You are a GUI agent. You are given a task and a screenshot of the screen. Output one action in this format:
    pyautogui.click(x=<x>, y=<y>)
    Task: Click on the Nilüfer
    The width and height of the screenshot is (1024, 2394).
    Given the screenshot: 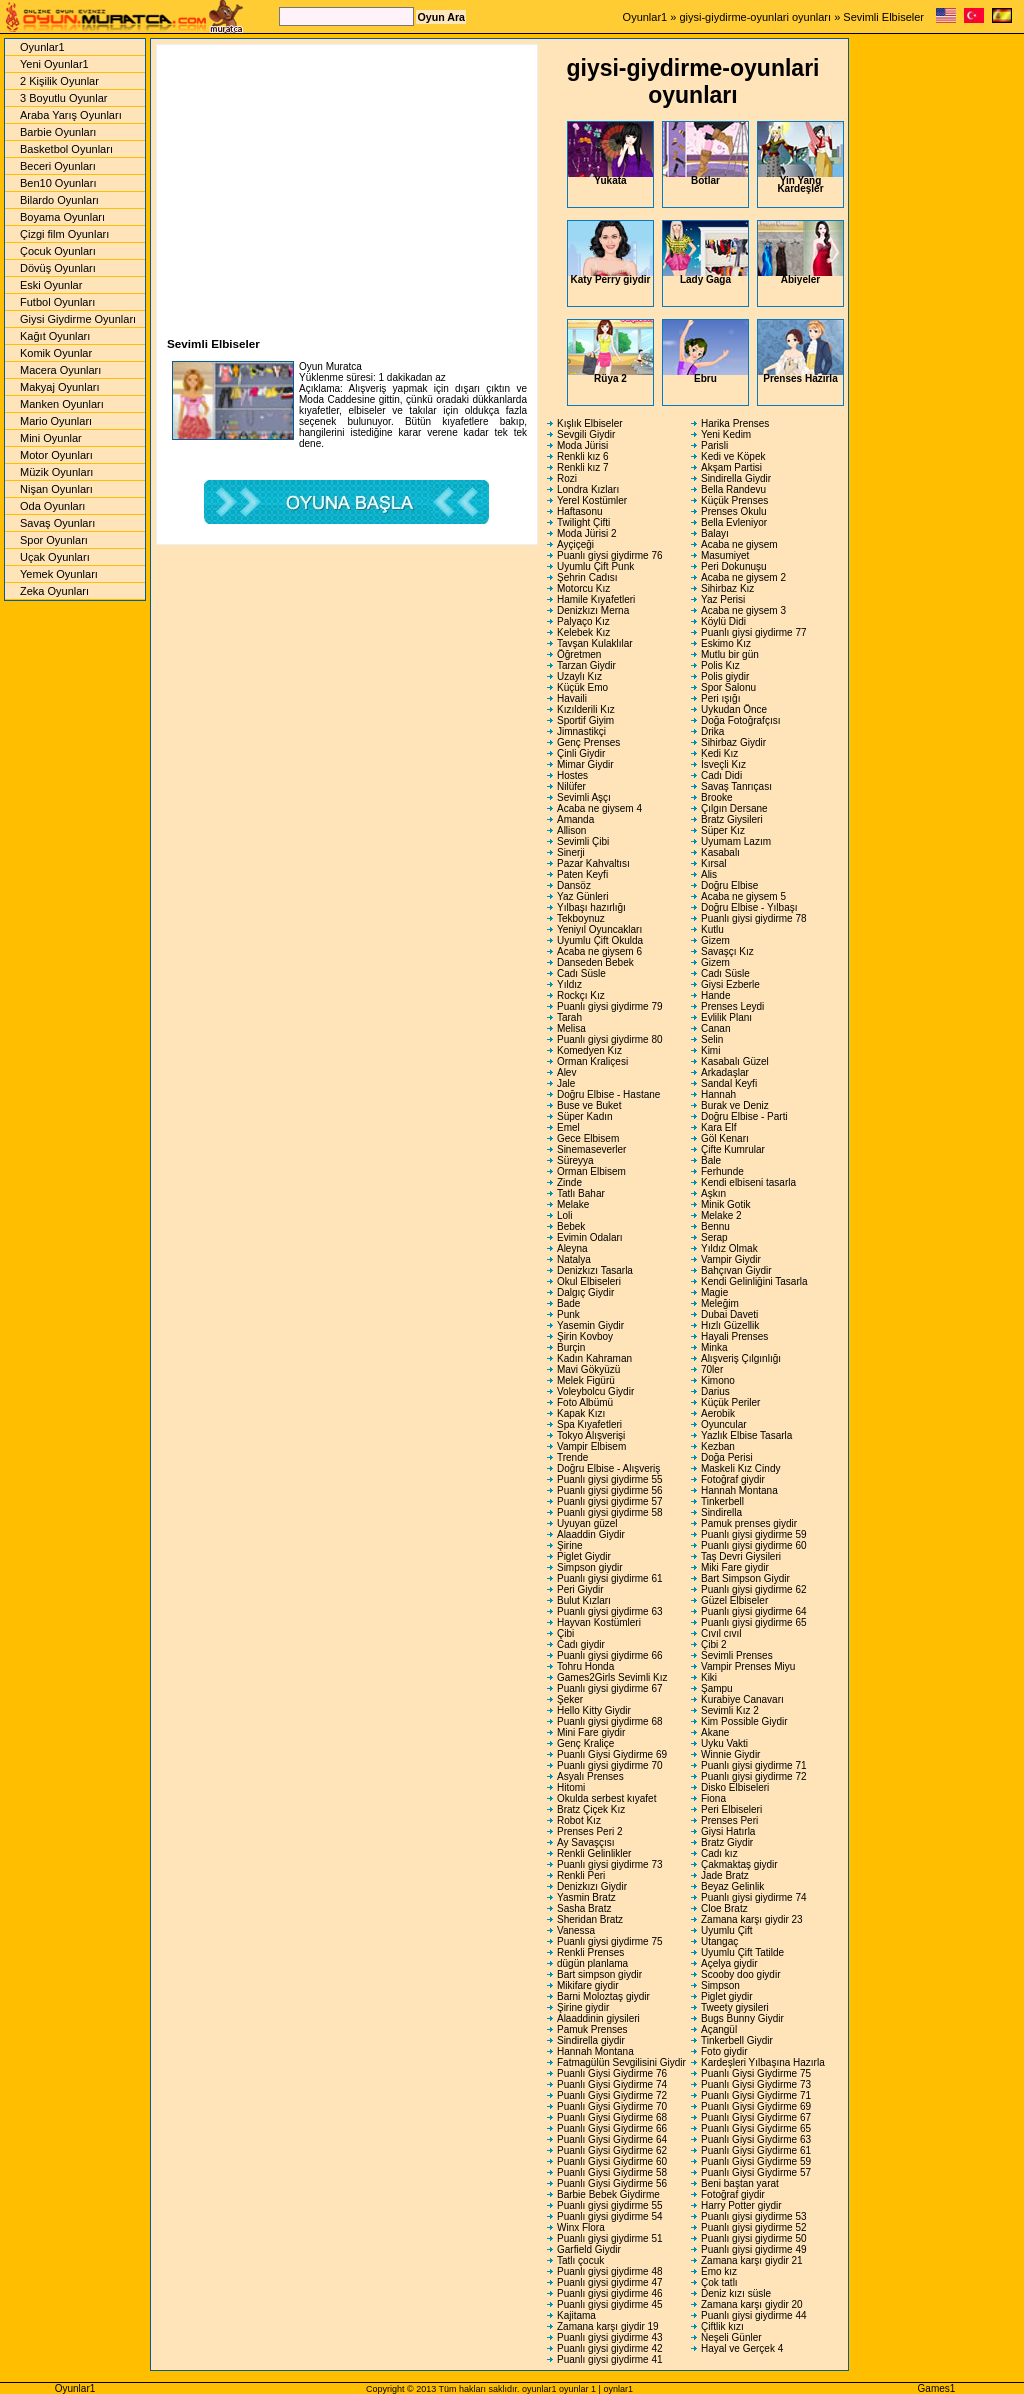 What is the action you would take?
    pyautogui.click(x=571, y=786)
    